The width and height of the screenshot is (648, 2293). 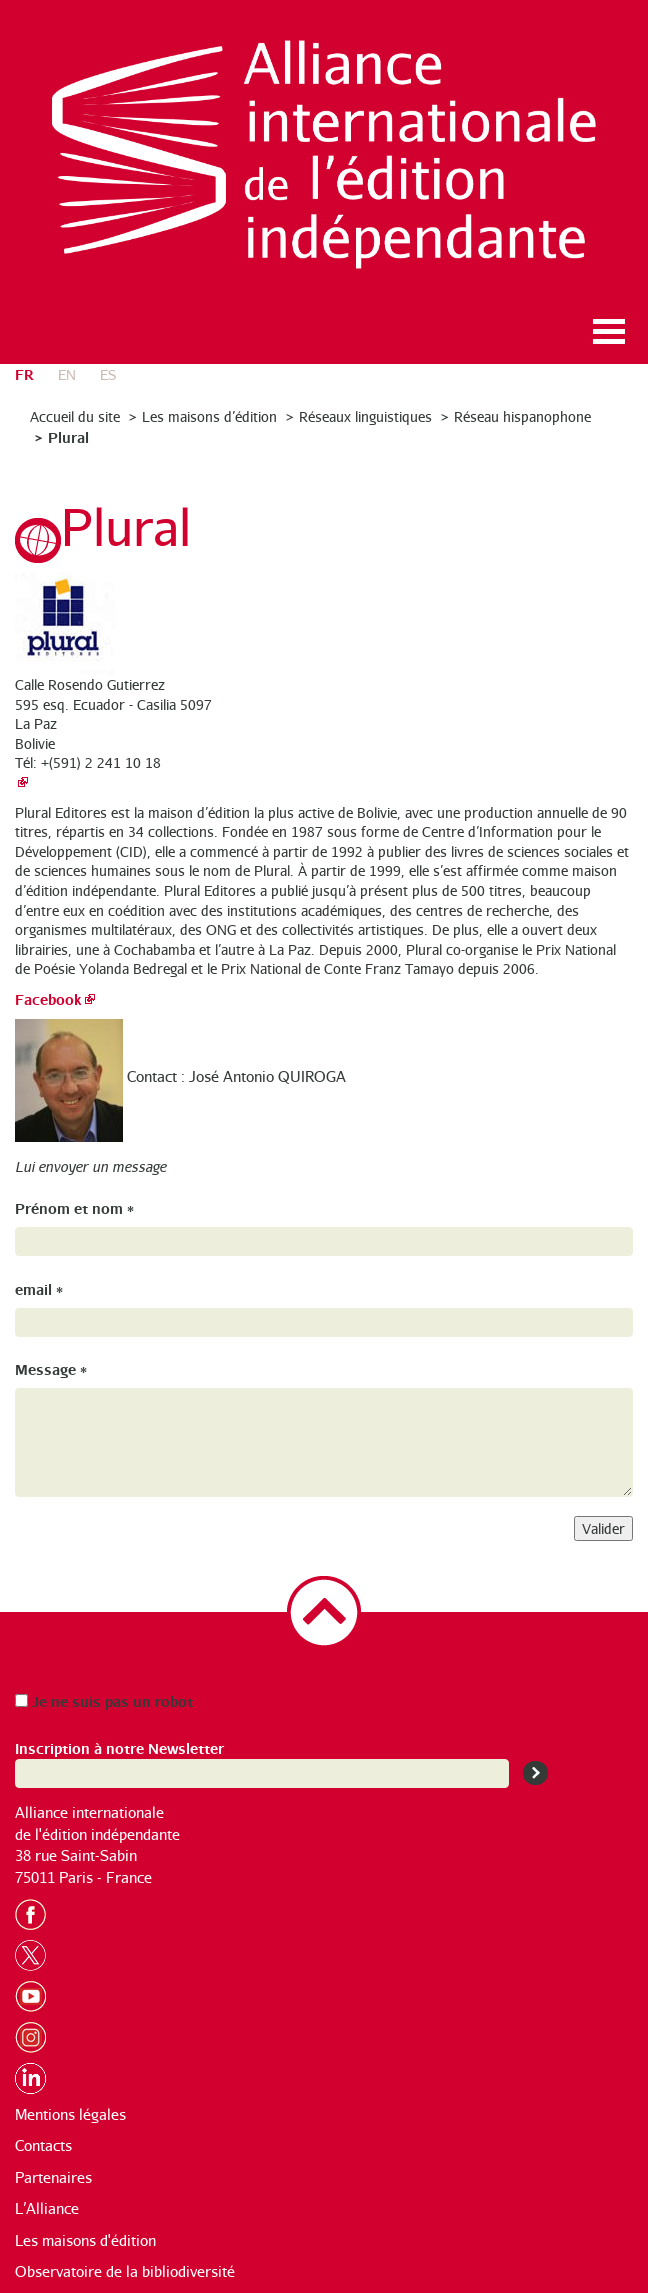 What do you see at coordinates (119, 1747) in the screenshot?
I see `Inscription à notre Newsletter` at bounding box center [119, 1747].